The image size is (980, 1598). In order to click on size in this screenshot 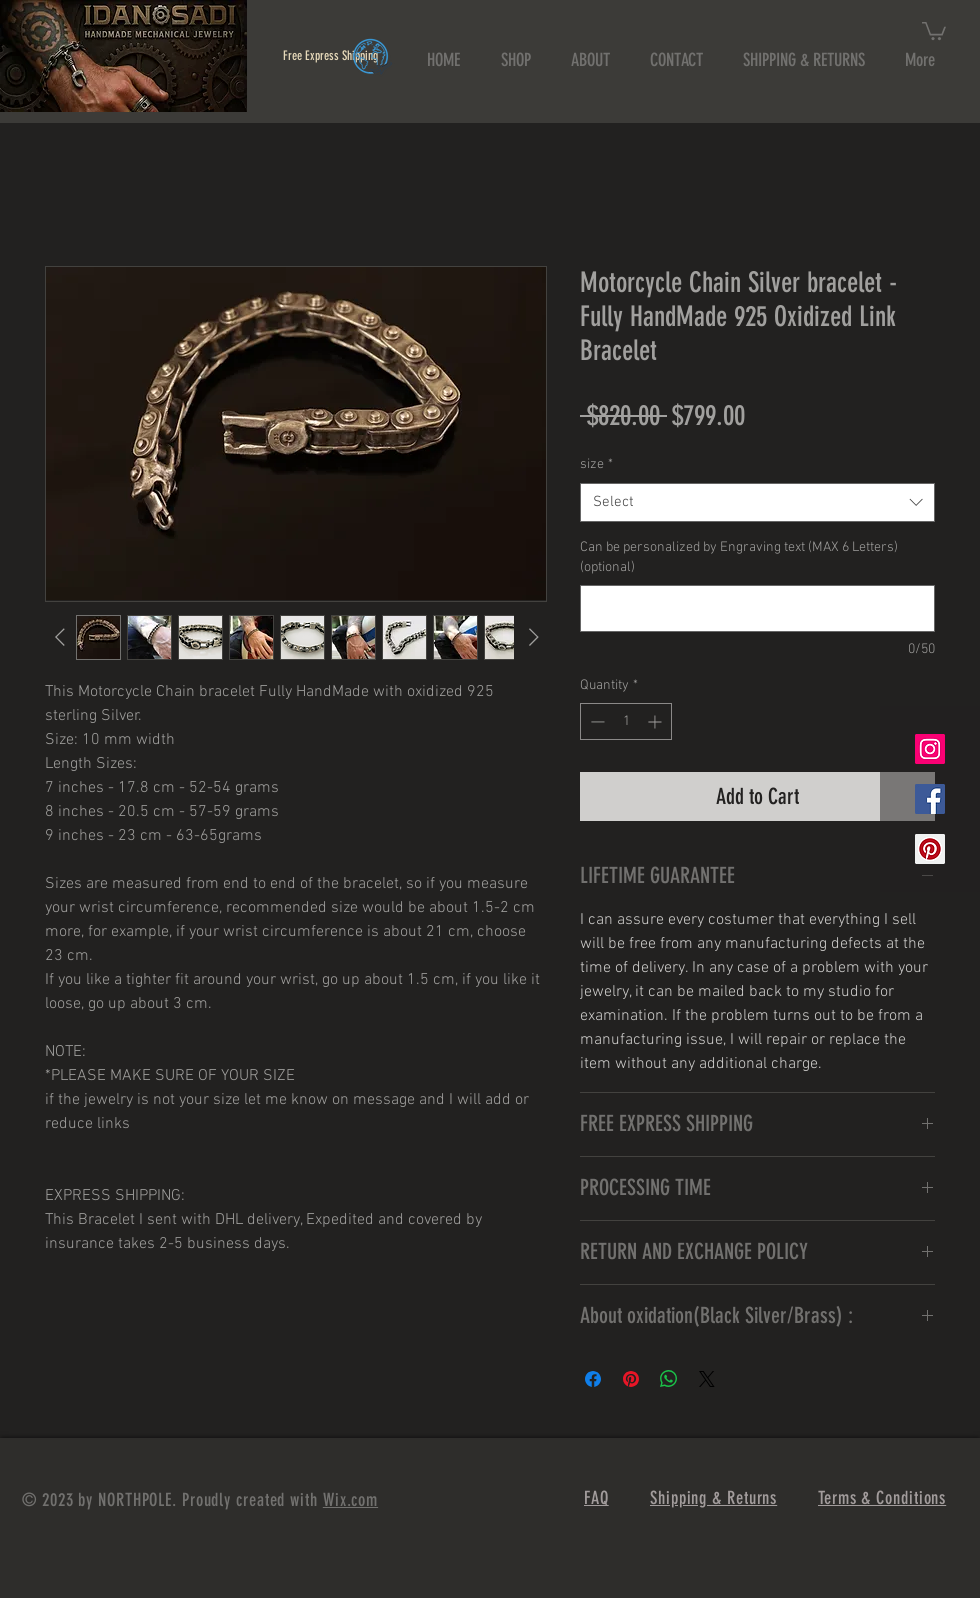, I will do `click(596, 464)`.